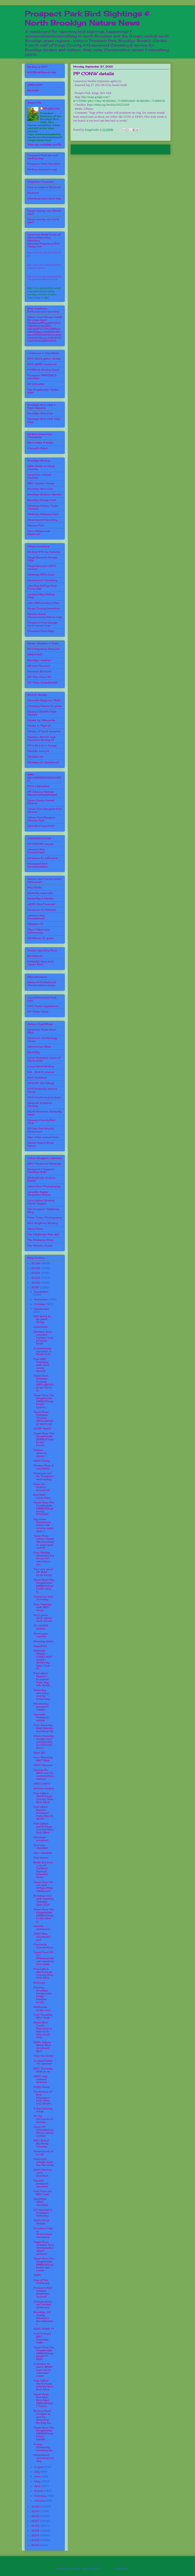  What do you see at coordinates (43, 602) in the screenshot?
I see `Jett GWCemetery Map` at bounding box center [43, 602].